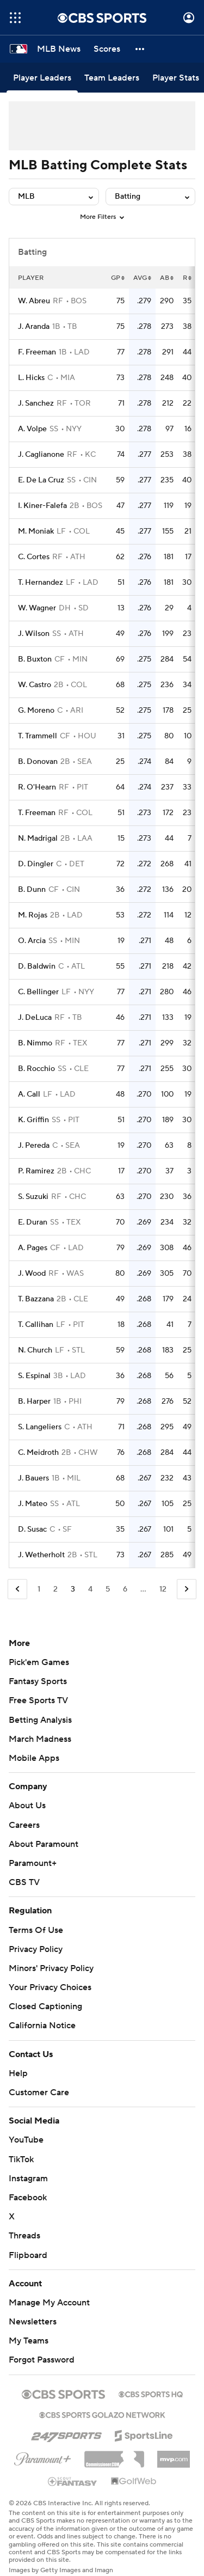  Describe the element at coordinates (36, 813) in the screenshot. I see `T. Freeman` at that location.